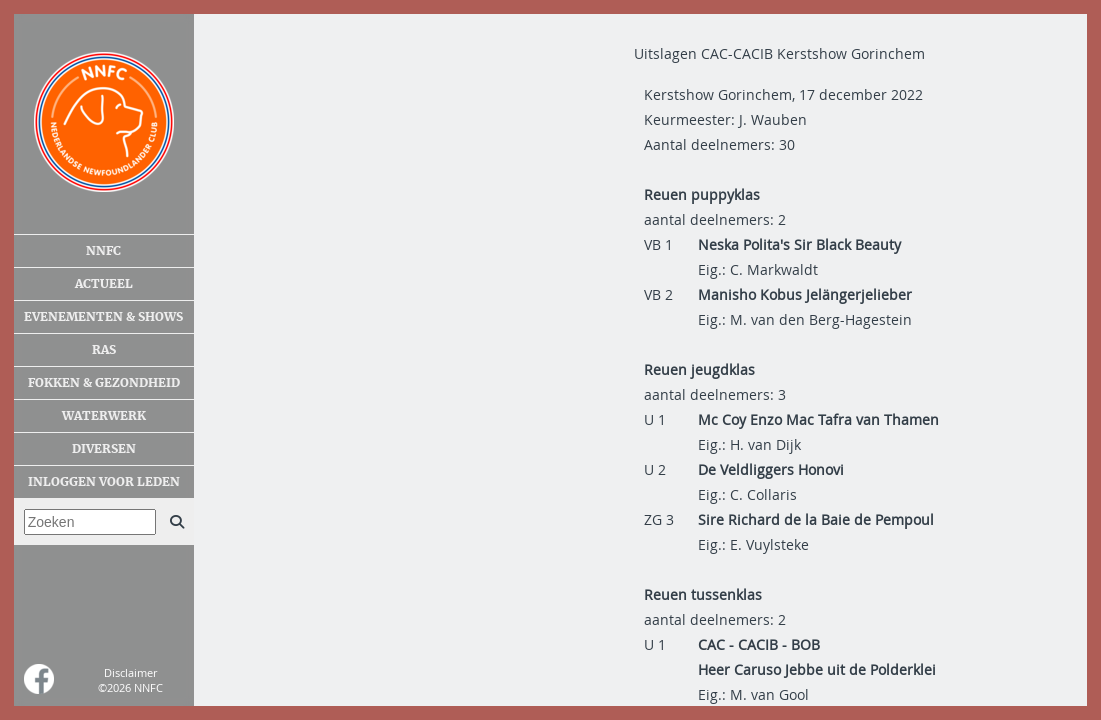 This screenshot has height=720, width=1101. Describe the element at coordinates (104, 383) in the screenshot. I see `Fokken & gezondheid` at that location.